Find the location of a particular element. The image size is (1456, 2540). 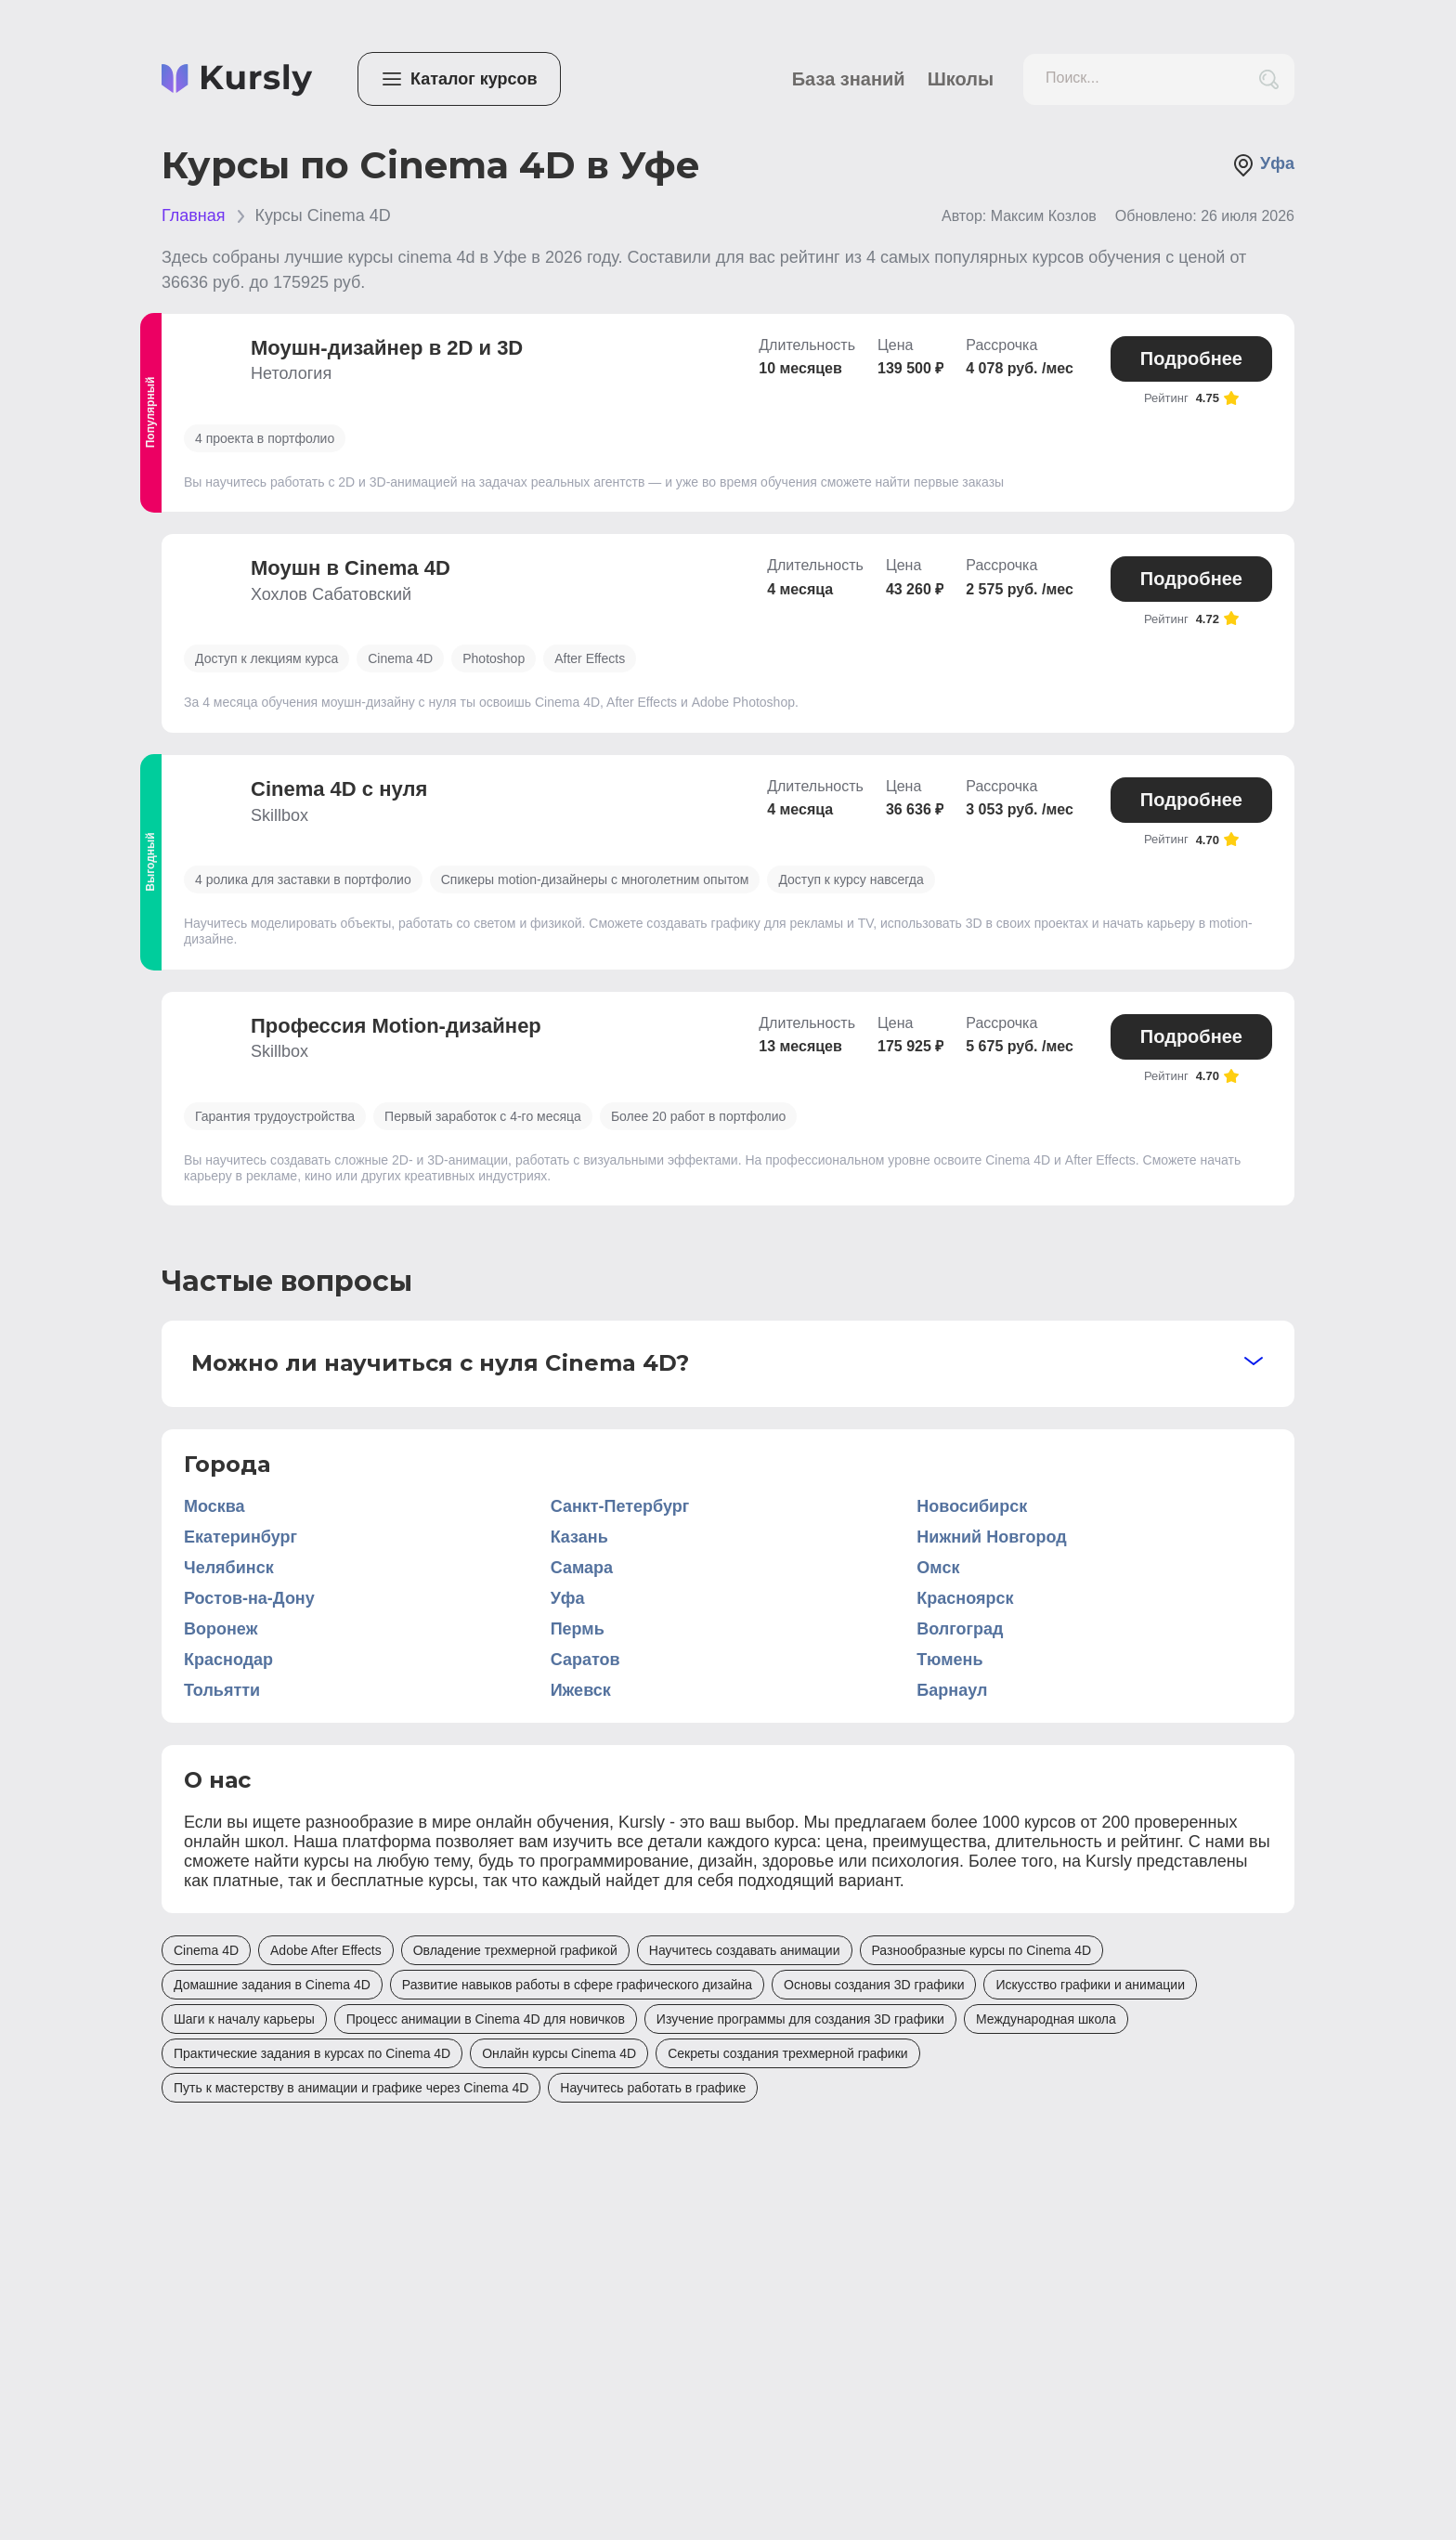

Казань is located at coordinates (579, 1537).